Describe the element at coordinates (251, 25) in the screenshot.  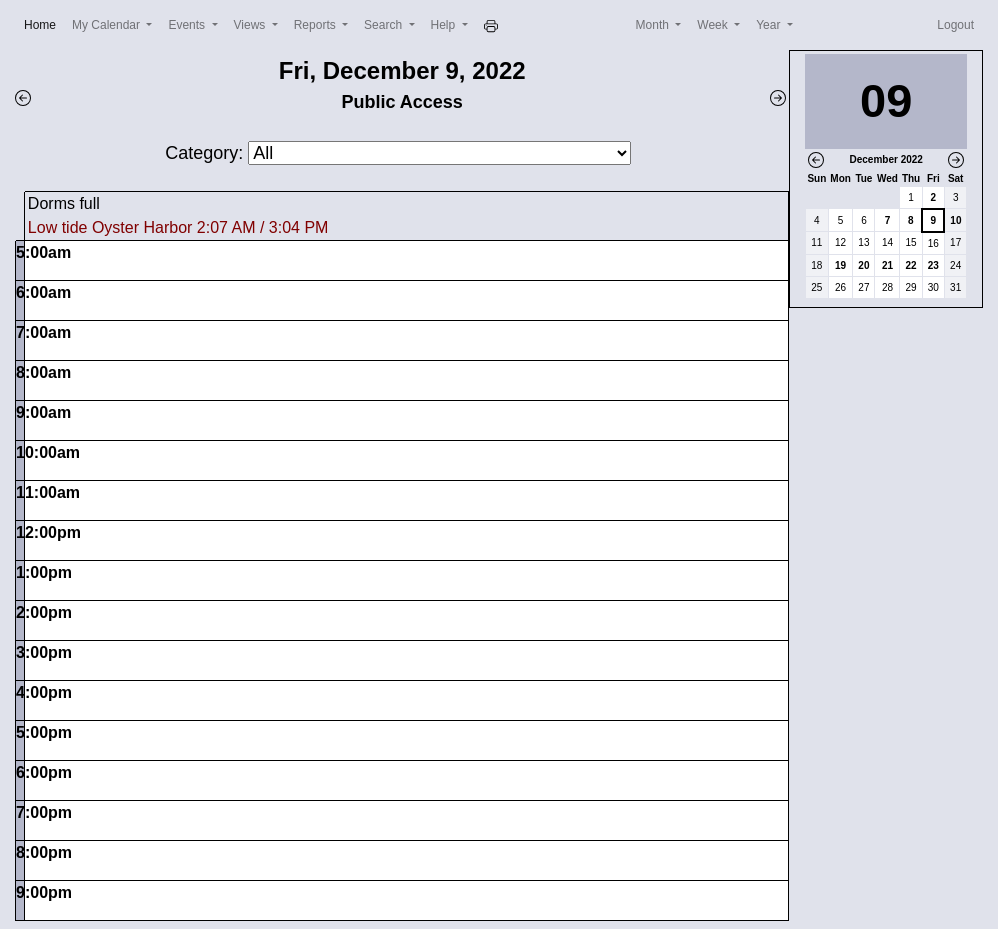
I see `Views` at that location.